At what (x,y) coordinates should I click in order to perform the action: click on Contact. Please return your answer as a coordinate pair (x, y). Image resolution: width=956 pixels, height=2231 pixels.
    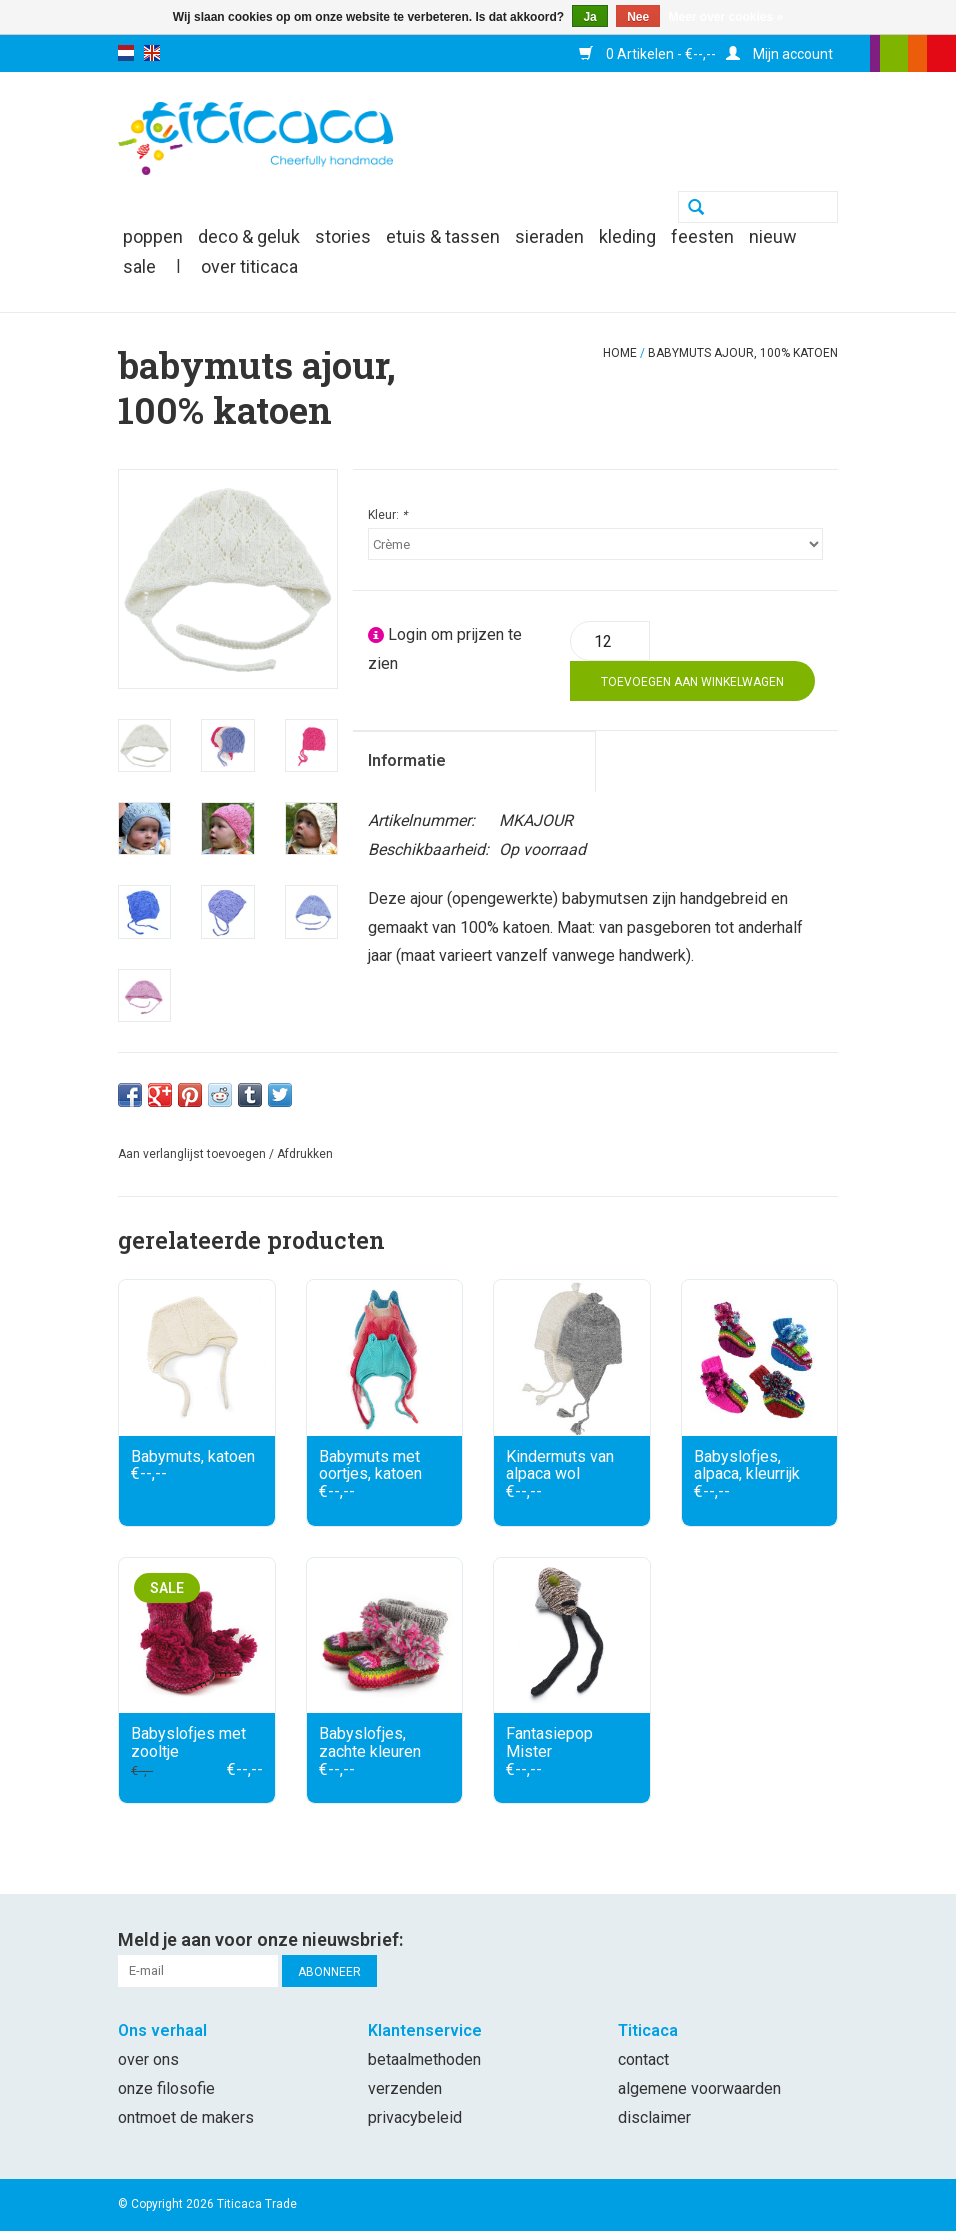
    Looking at the image, I should click on (643, 2059).